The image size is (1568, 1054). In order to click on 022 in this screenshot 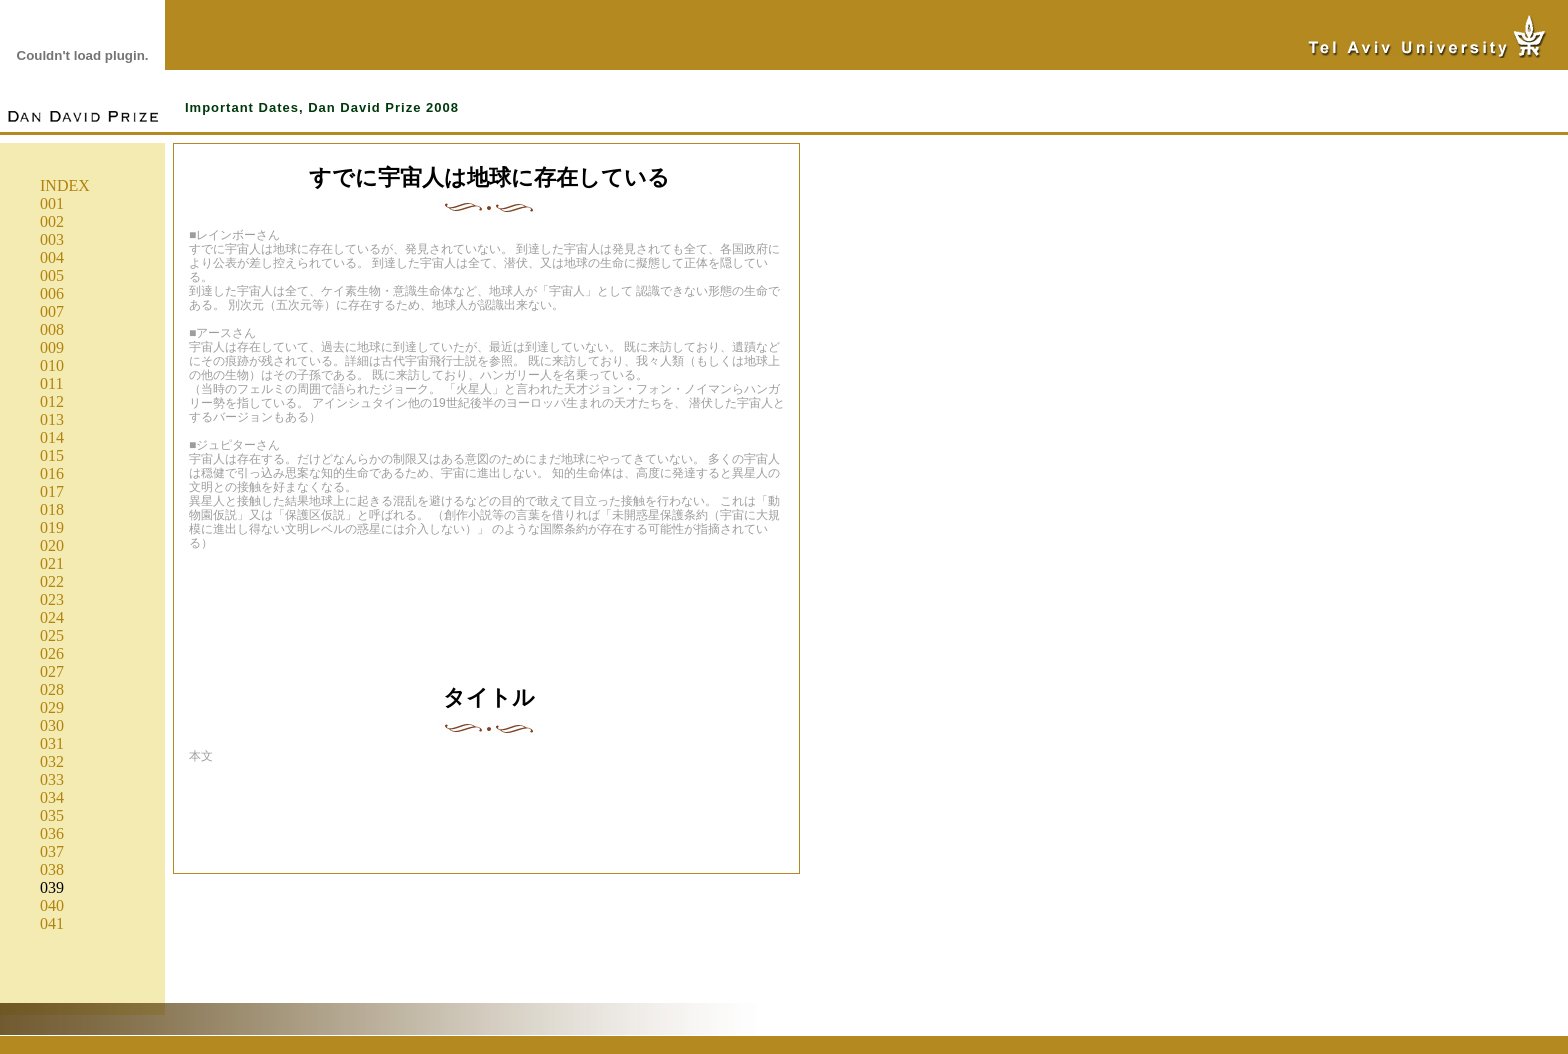, I will do `click(52, 581)`.